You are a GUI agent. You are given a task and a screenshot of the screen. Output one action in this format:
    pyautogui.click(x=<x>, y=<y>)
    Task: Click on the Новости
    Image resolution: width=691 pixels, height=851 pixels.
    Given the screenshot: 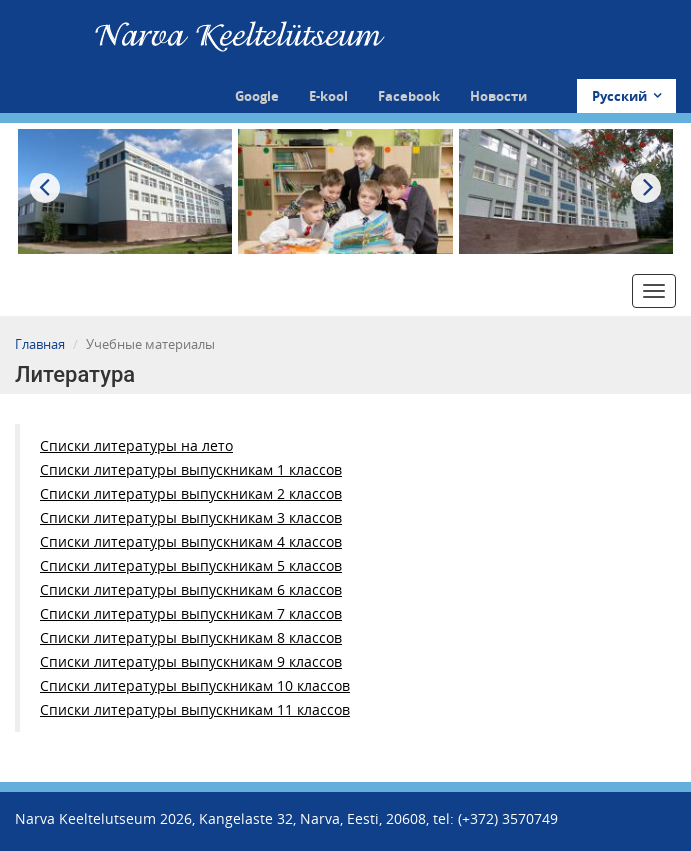 What is the action you would take?
    pyautogui.click(x=498, y=96)
    